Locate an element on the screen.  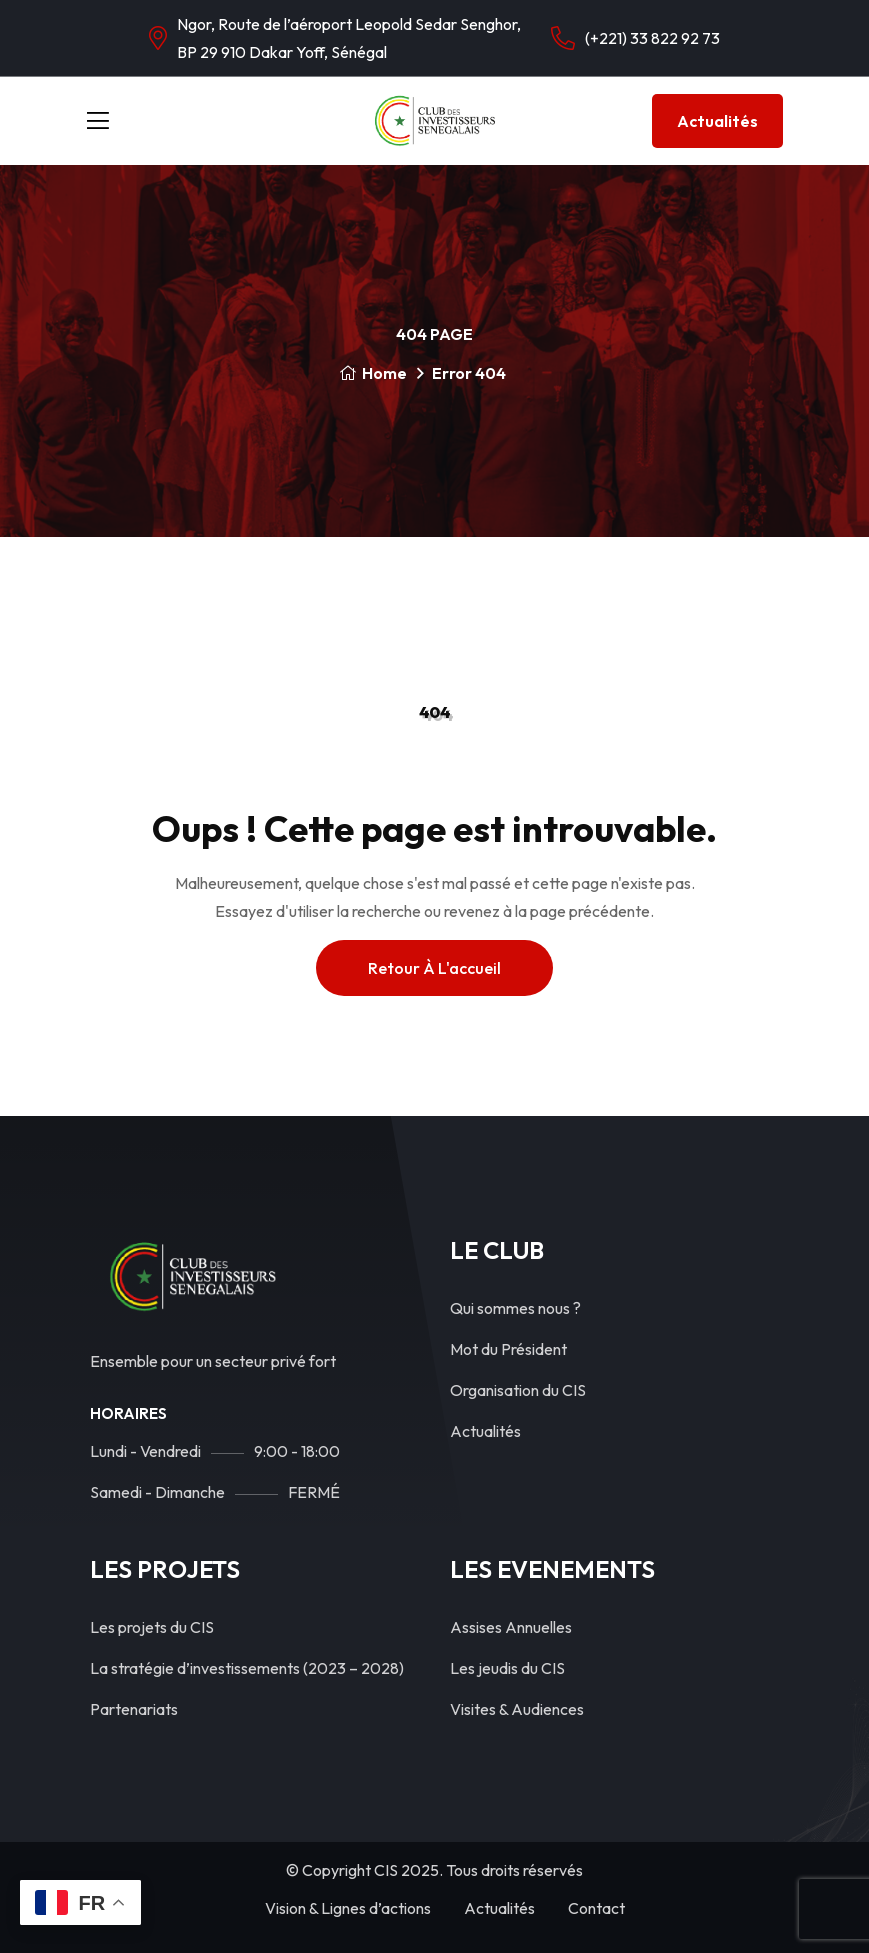
Organisation du CIS is located at coordinates (518, 1390).